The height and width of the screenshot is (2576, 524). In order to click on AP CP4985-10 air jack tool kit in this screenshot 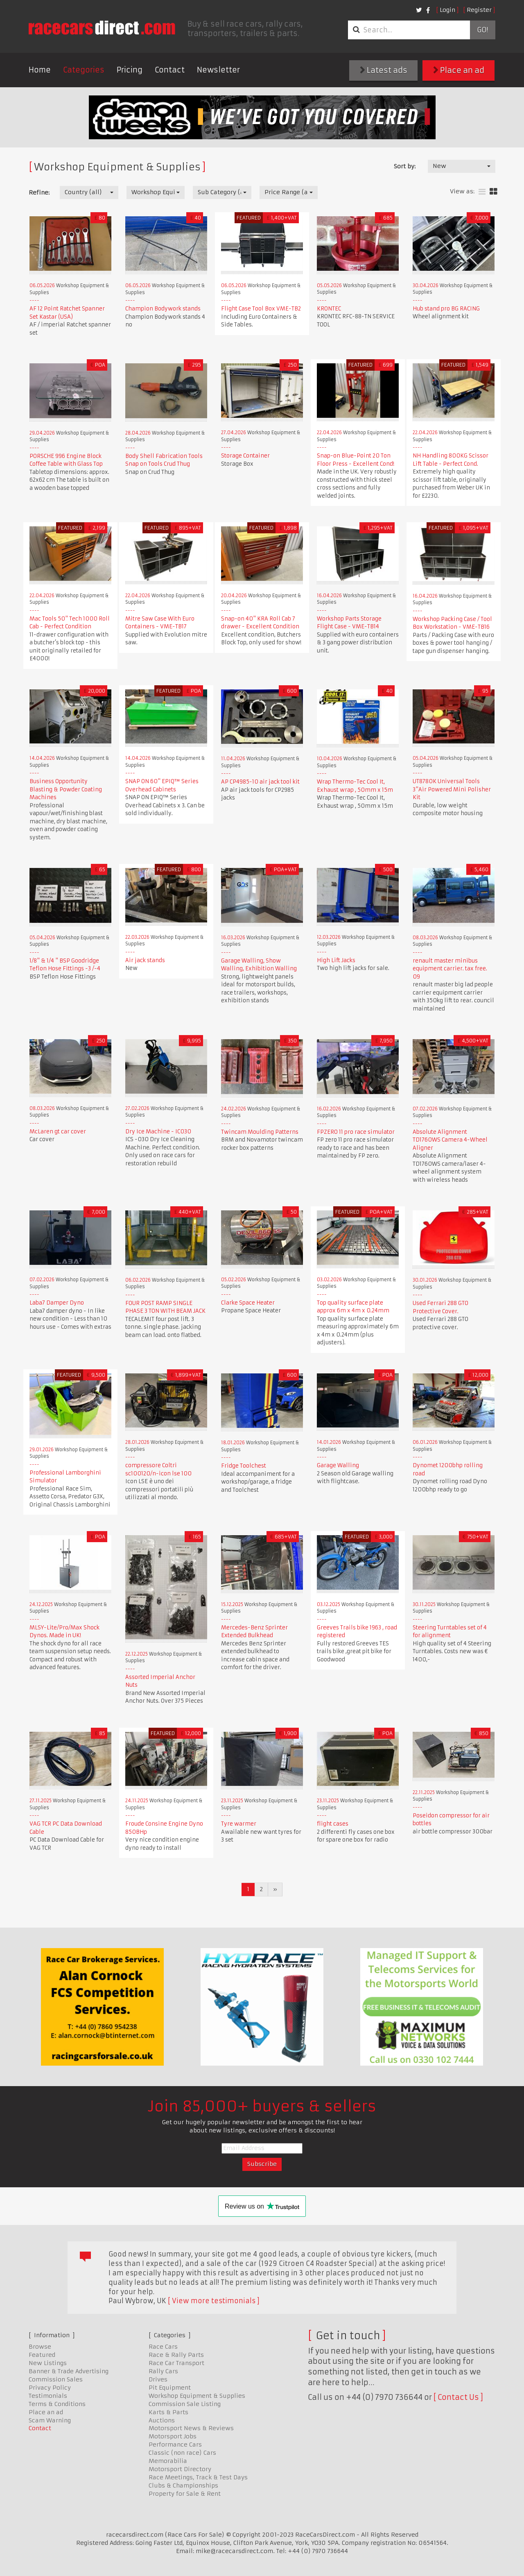, I will do `click(260, 781)`.